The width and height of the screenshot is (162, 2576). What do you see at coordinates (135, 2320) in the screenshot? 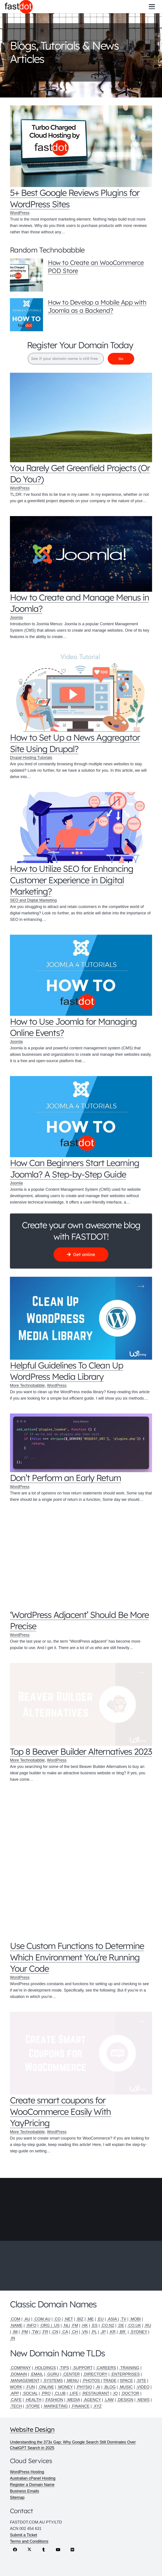
I see `.MOBI` at bounding box center [135, 2320].